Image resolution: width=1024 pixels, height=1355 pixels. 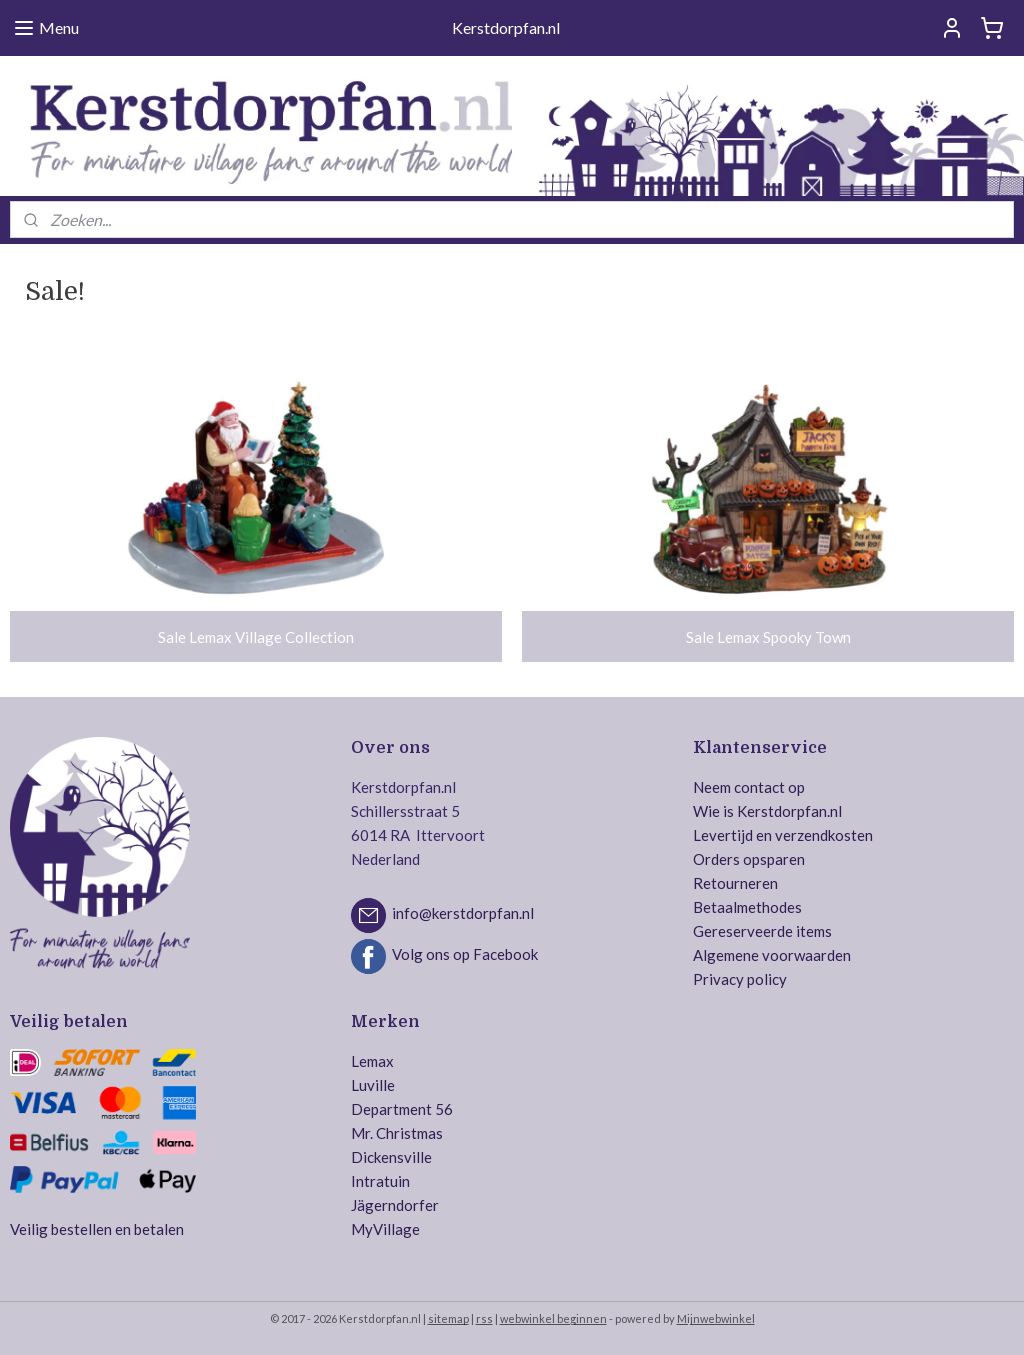 What do you see at coordinates (783, 835) in the screenshot?
I see `Levertijd en verzendkosten` at bounding box center [783, 835].